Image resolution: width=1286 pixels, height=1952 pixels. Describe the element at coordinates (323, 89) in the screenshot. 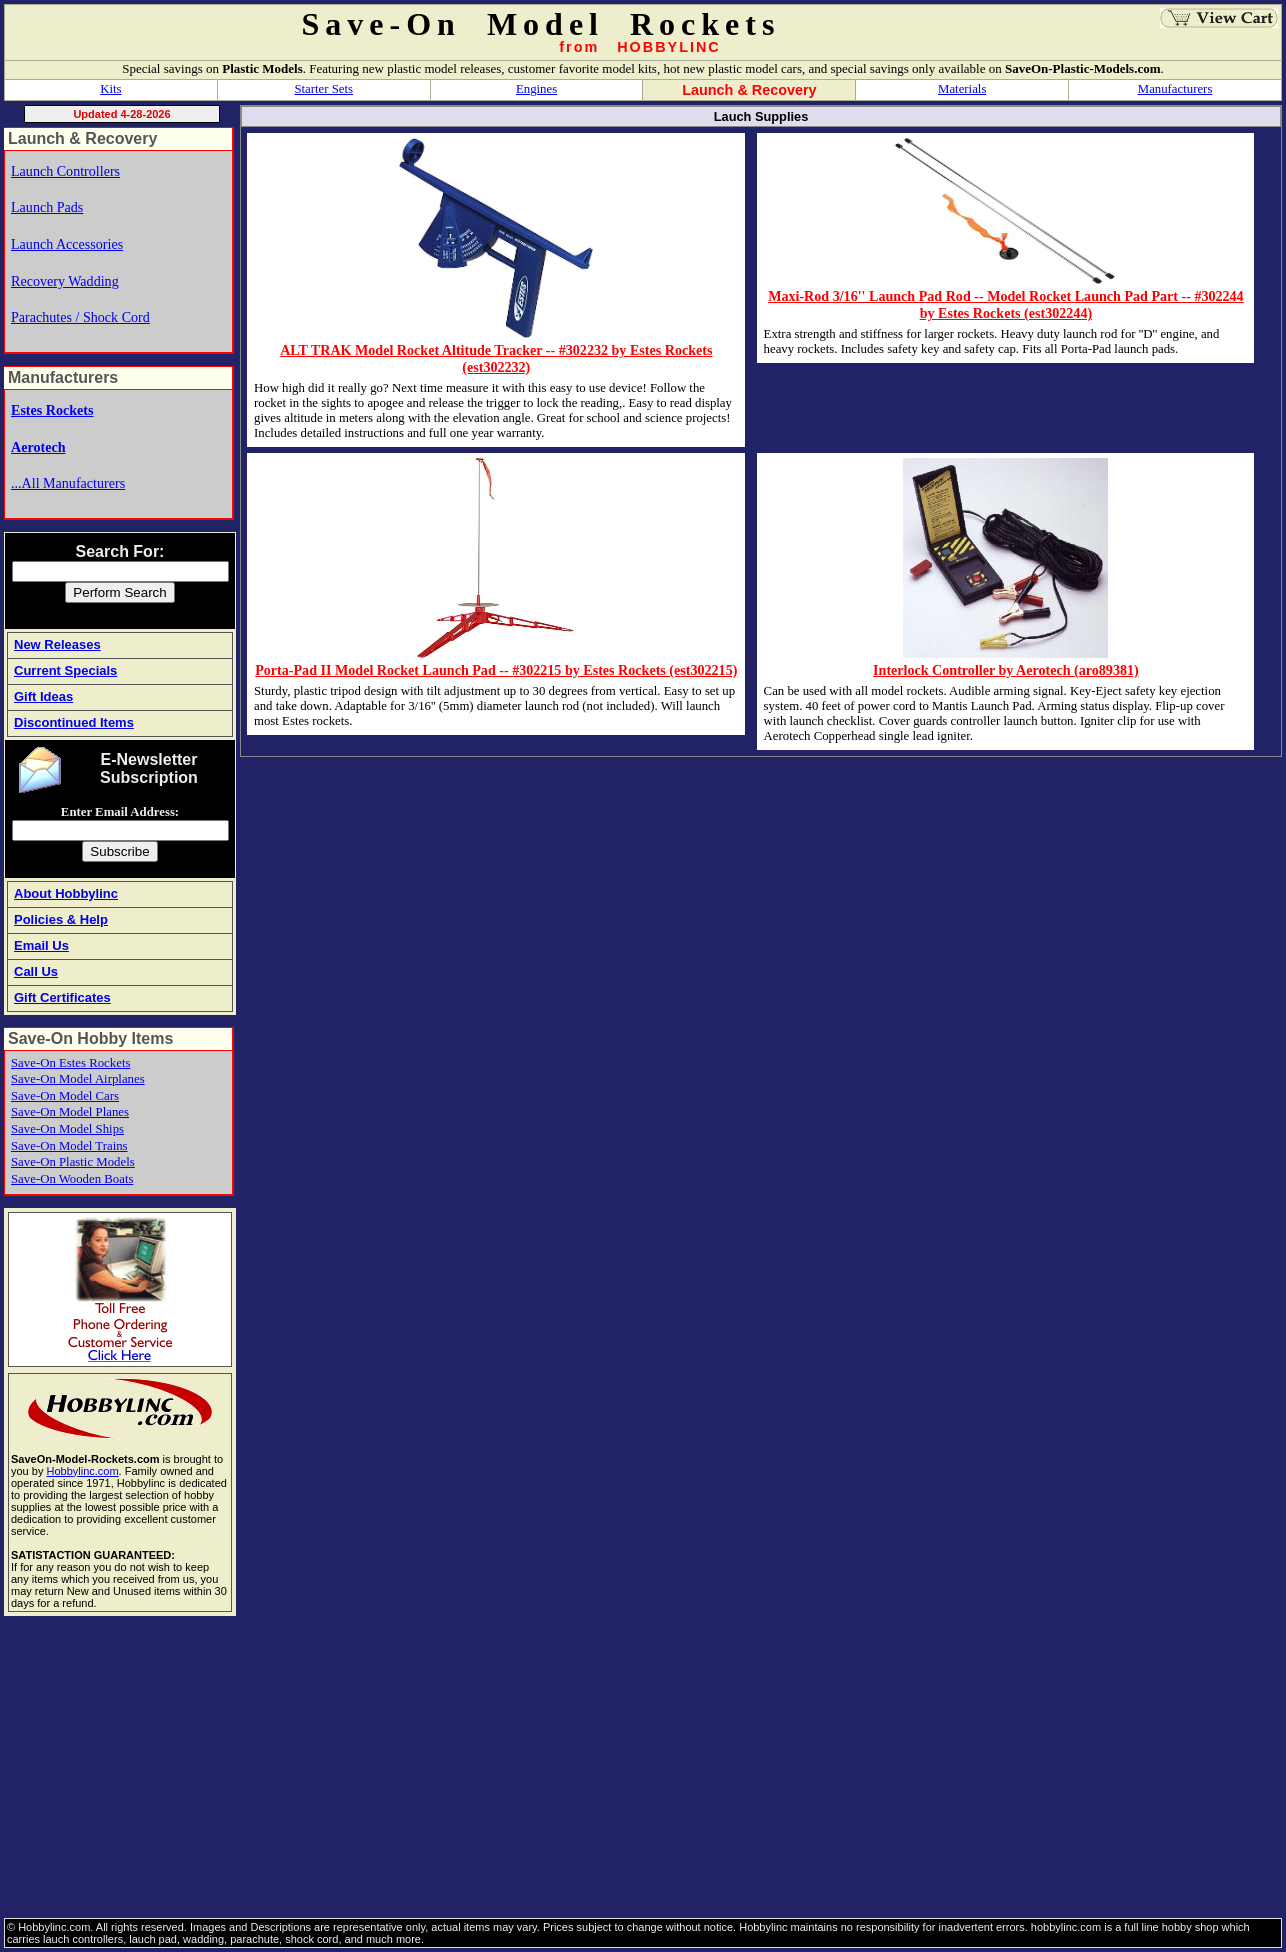

I see `Starter Sets` at that location.